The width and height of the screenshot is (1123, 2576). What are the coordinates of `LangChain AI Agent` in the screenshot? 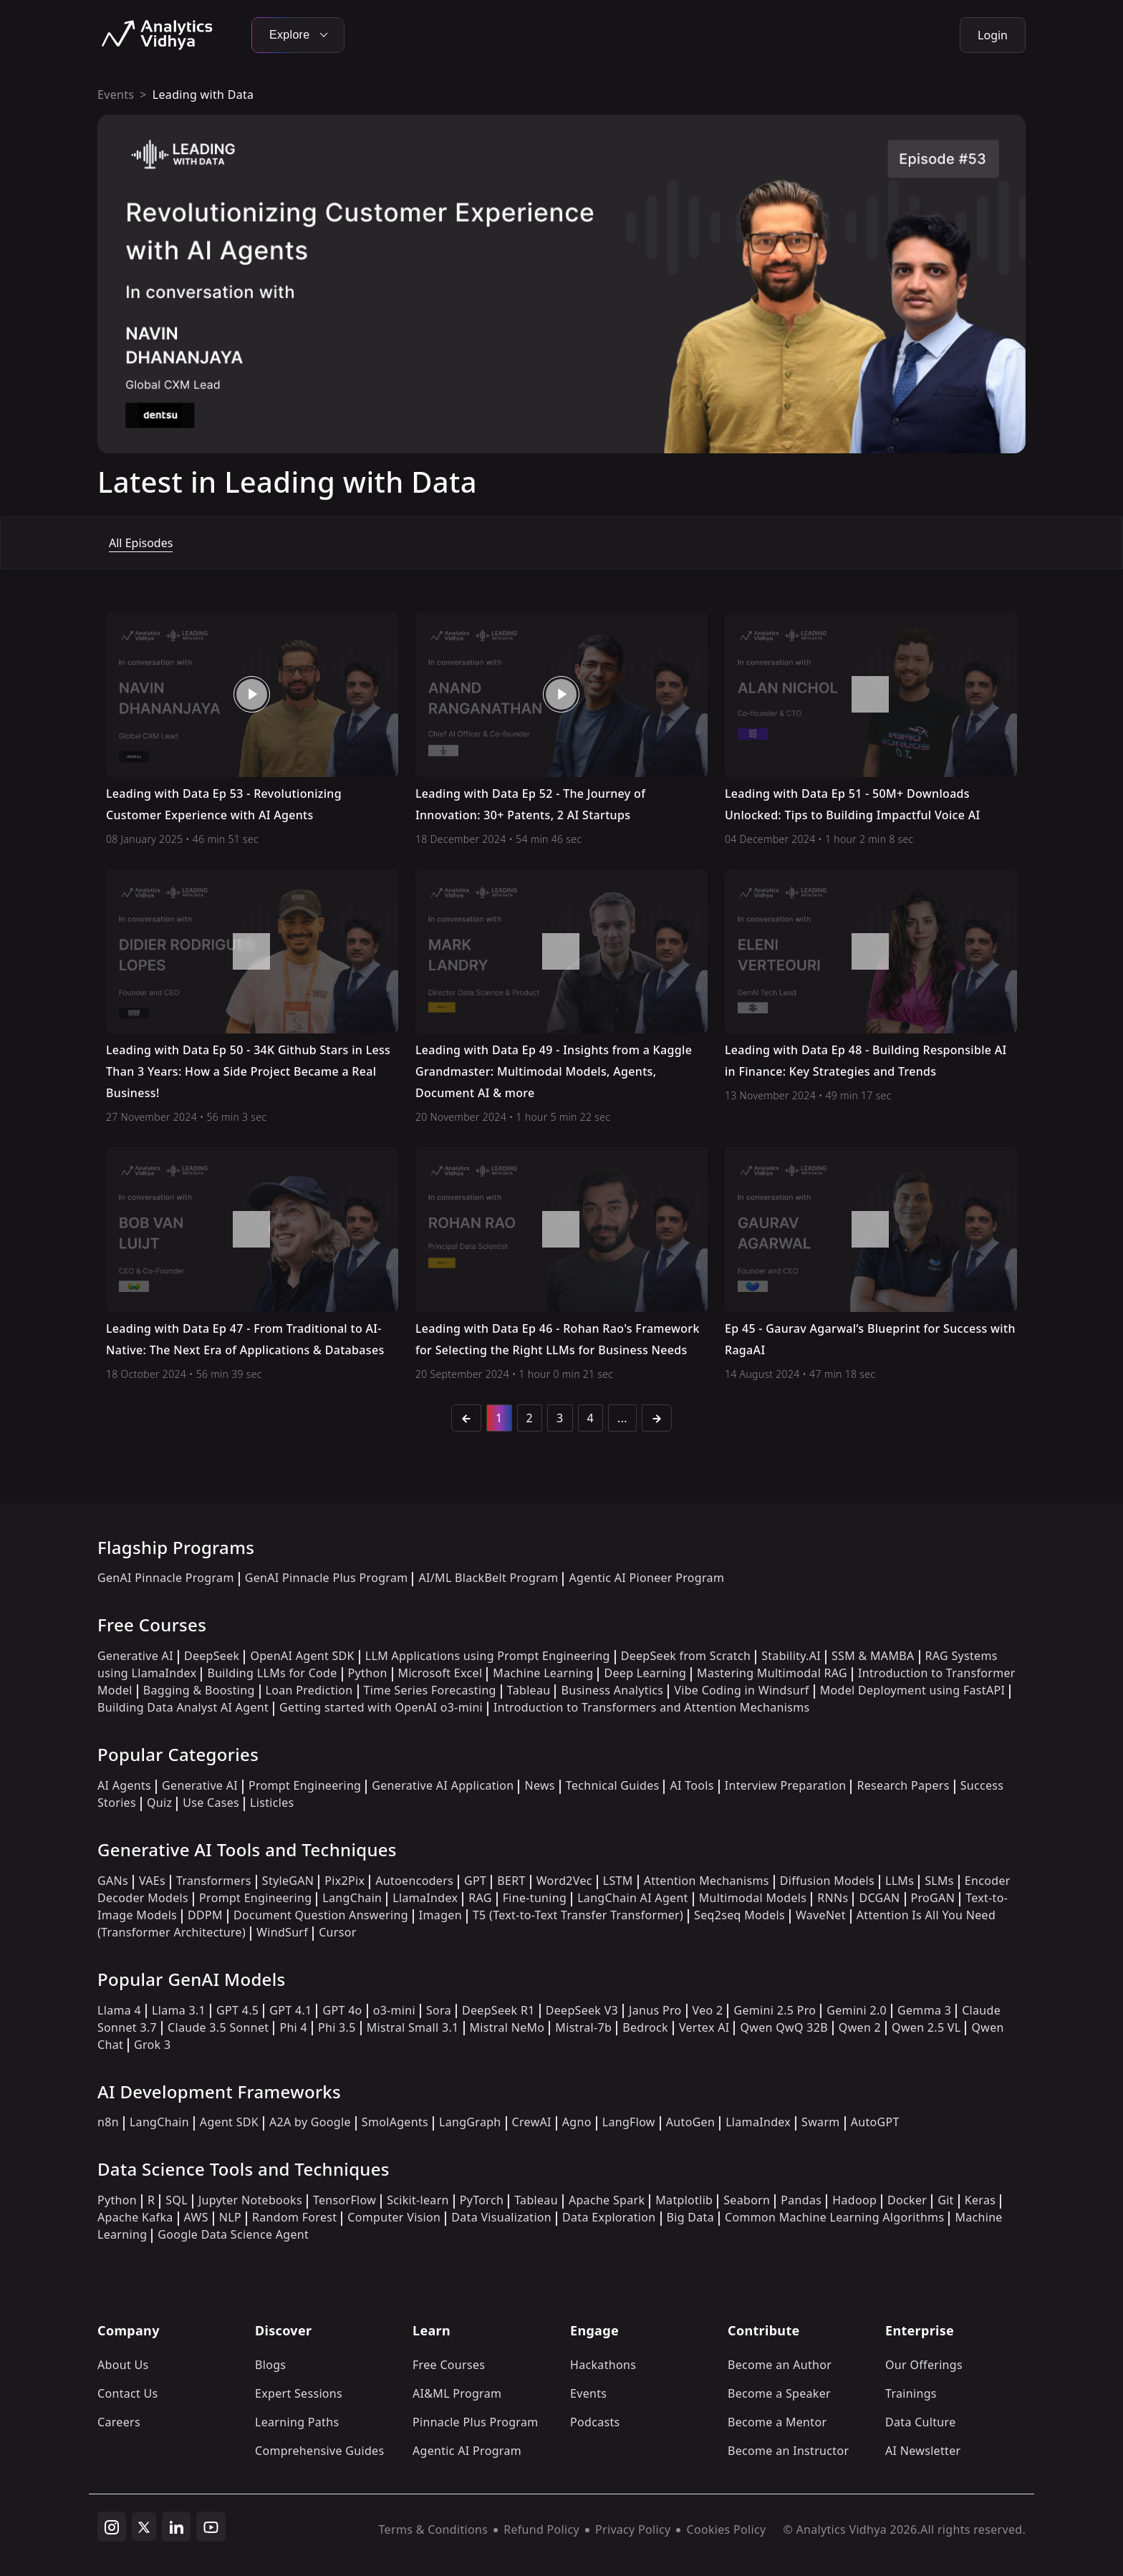 It's located at (632, 1898).